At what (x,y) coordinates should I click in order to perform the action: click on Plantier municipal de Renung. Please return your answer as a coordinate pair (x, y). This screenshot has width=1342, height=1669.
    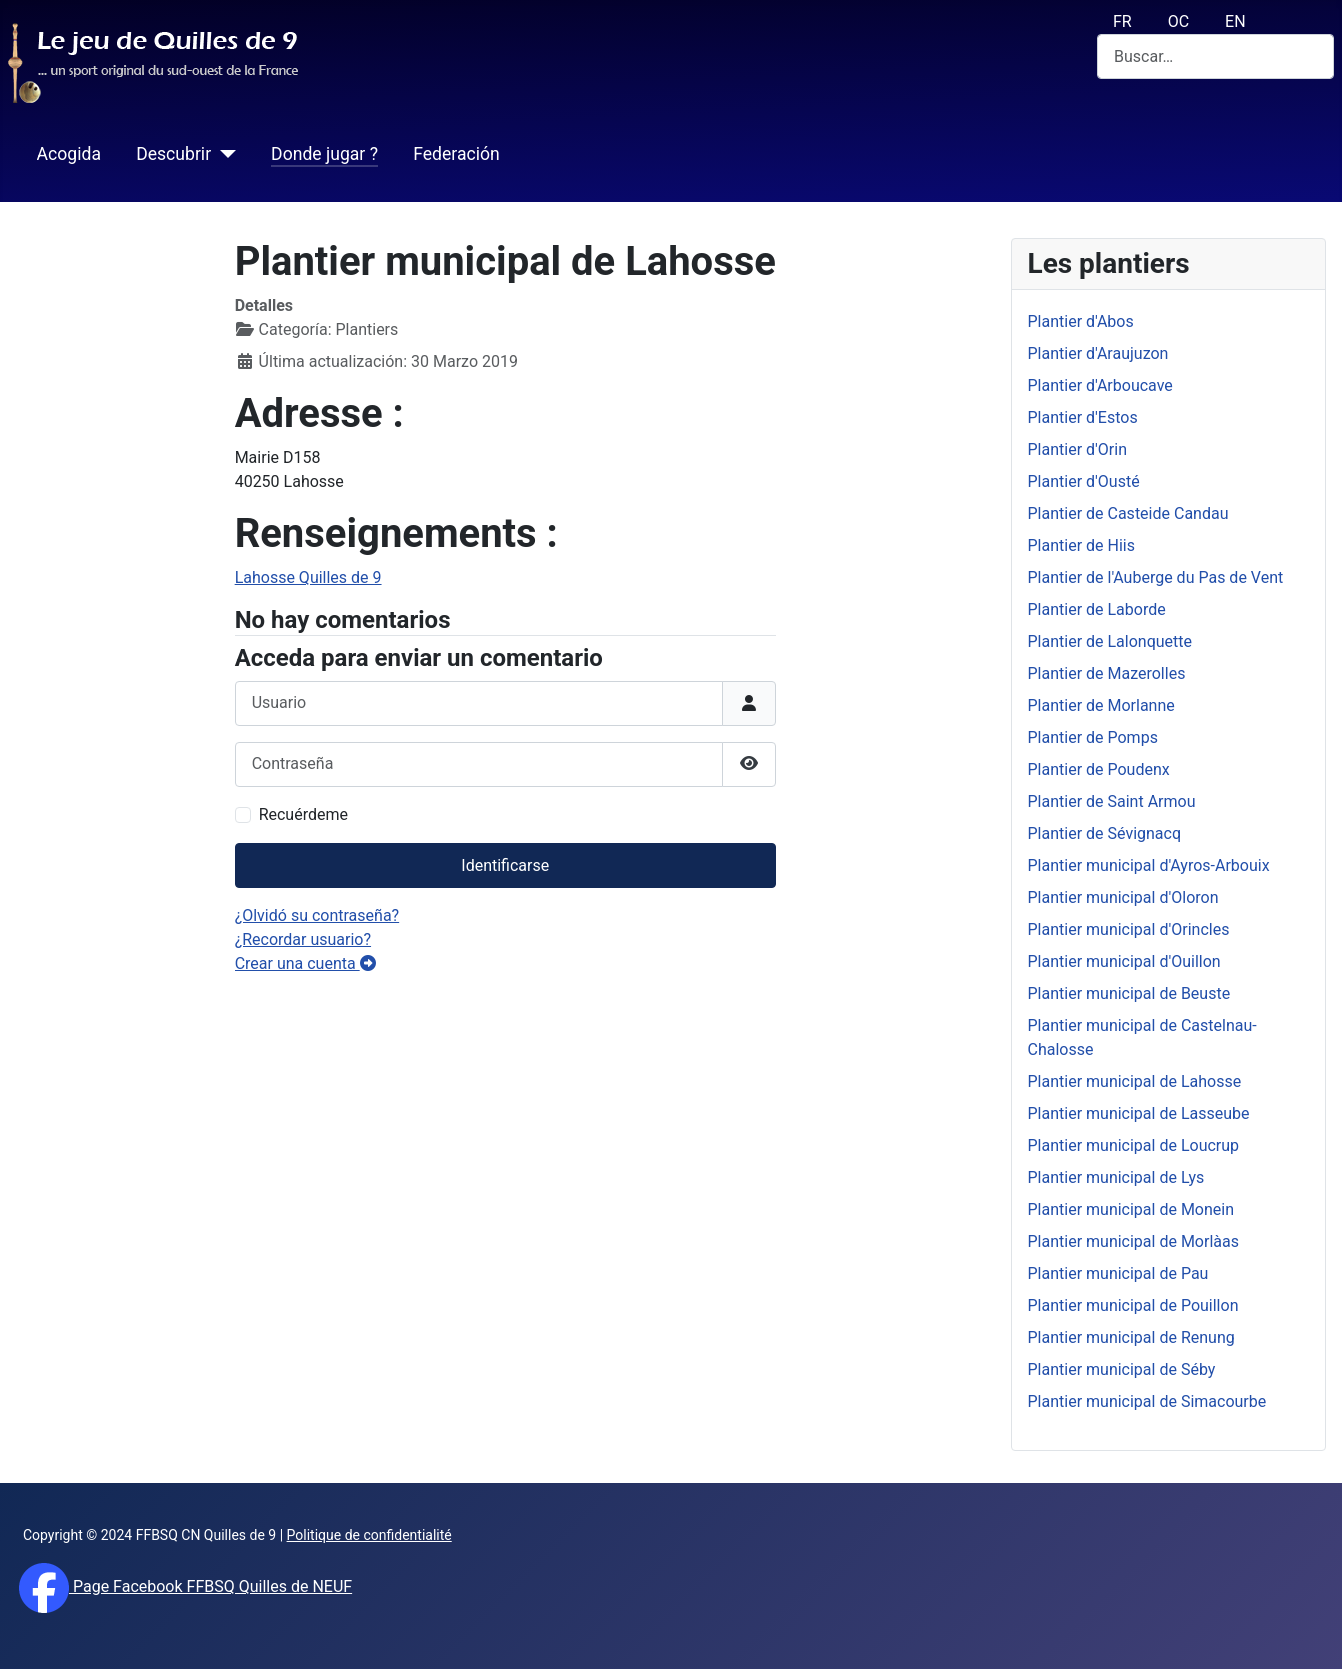
    Looking at the image, I should click on (1131, 1337).